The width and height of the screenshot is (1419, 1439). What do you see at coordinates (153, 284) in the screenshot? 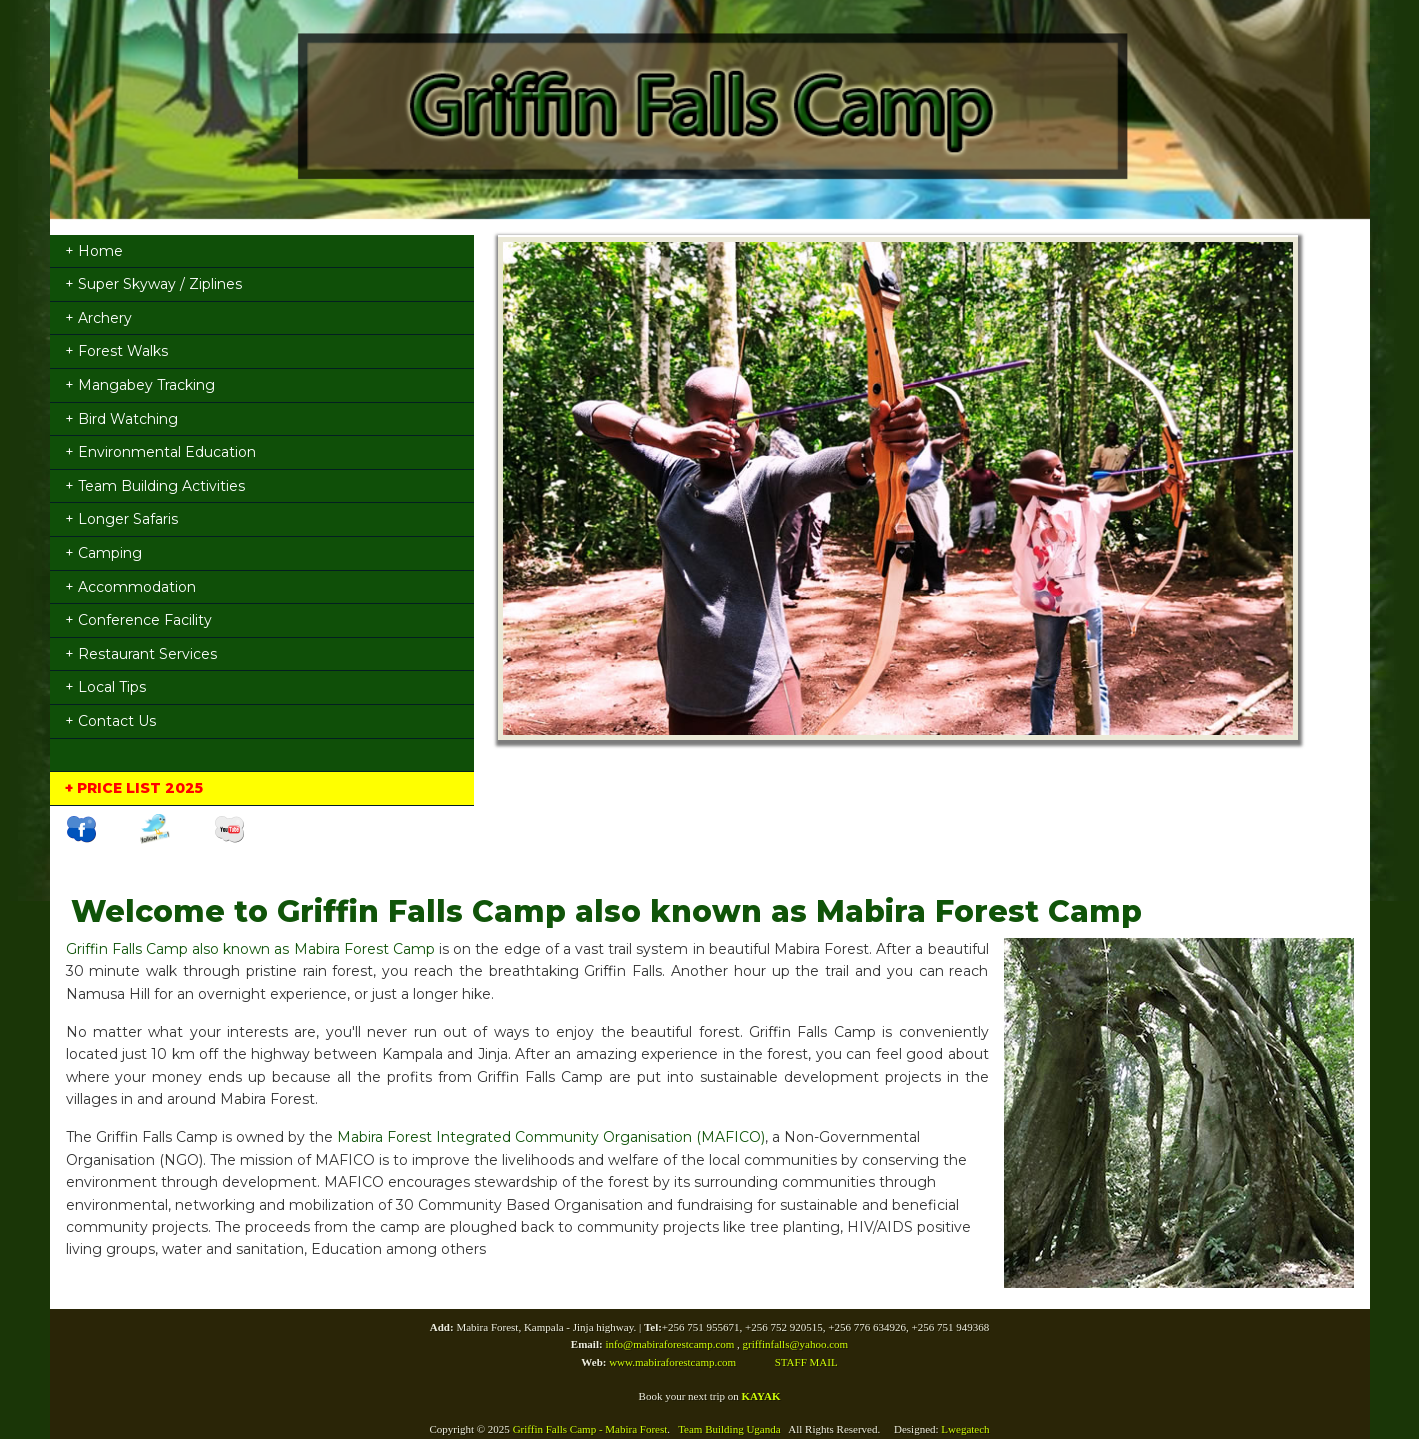
I see `+ Super Skyway / Ziplines` at bounding box center [153, 284].